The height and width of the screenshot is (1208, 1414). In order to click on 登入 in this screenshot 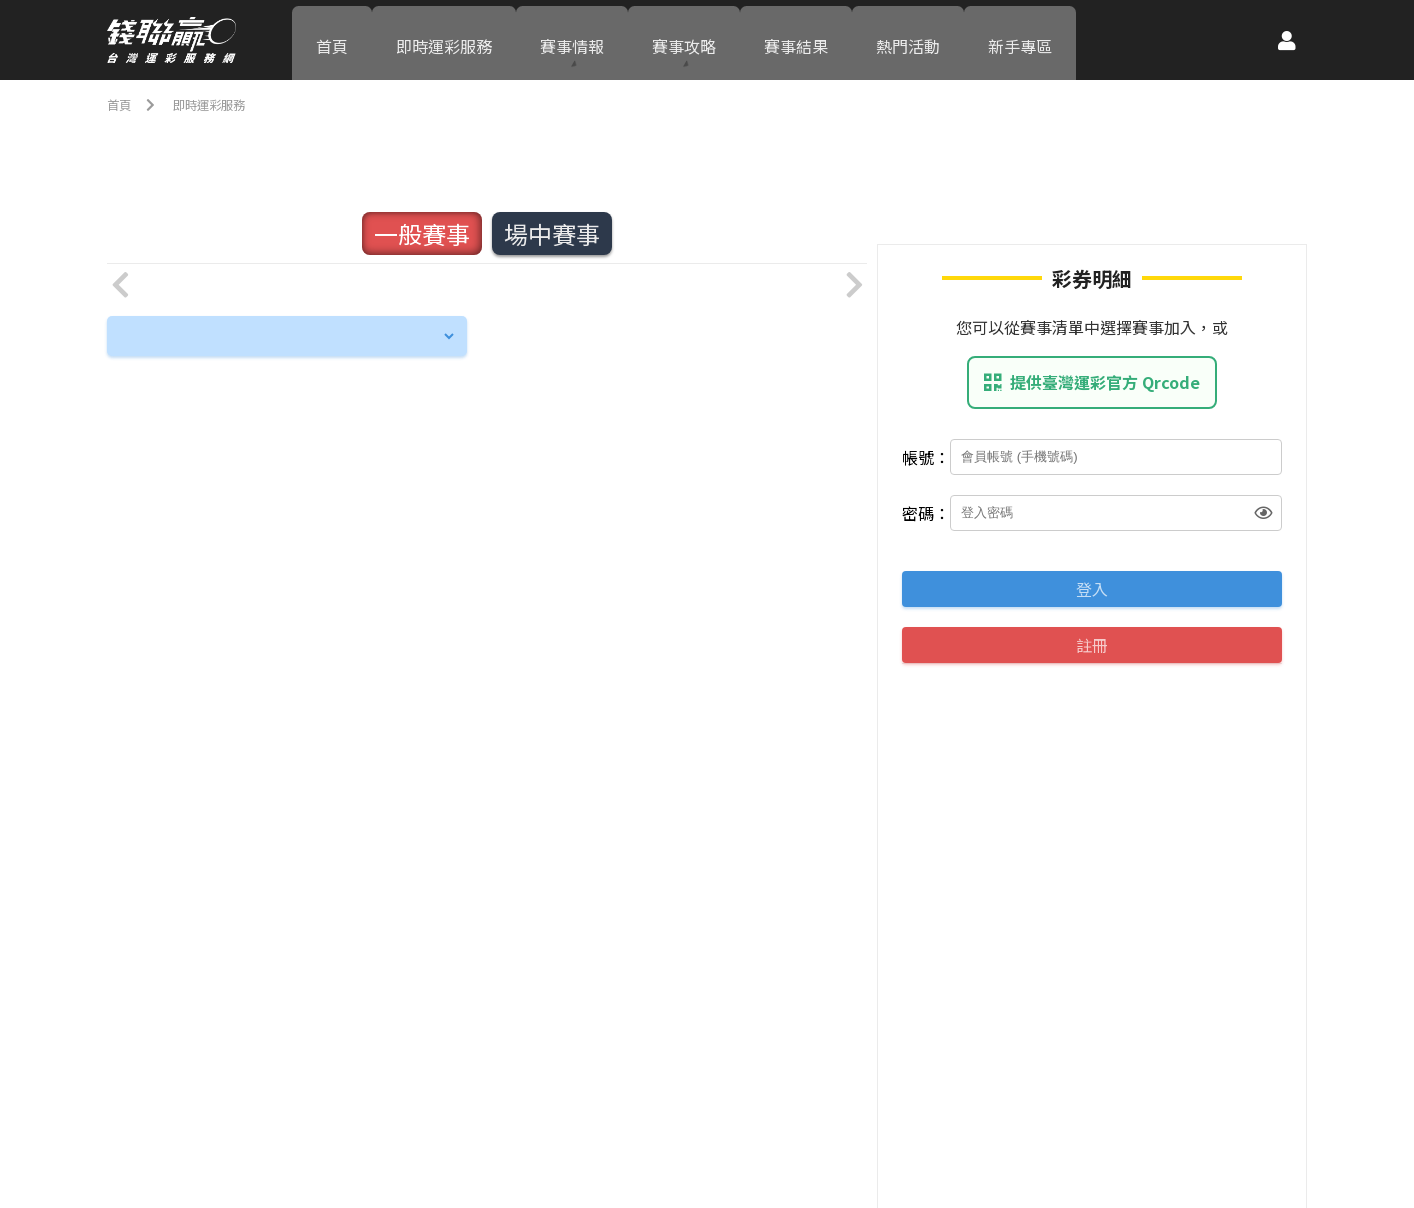, I will do `click(1092, 589)`.